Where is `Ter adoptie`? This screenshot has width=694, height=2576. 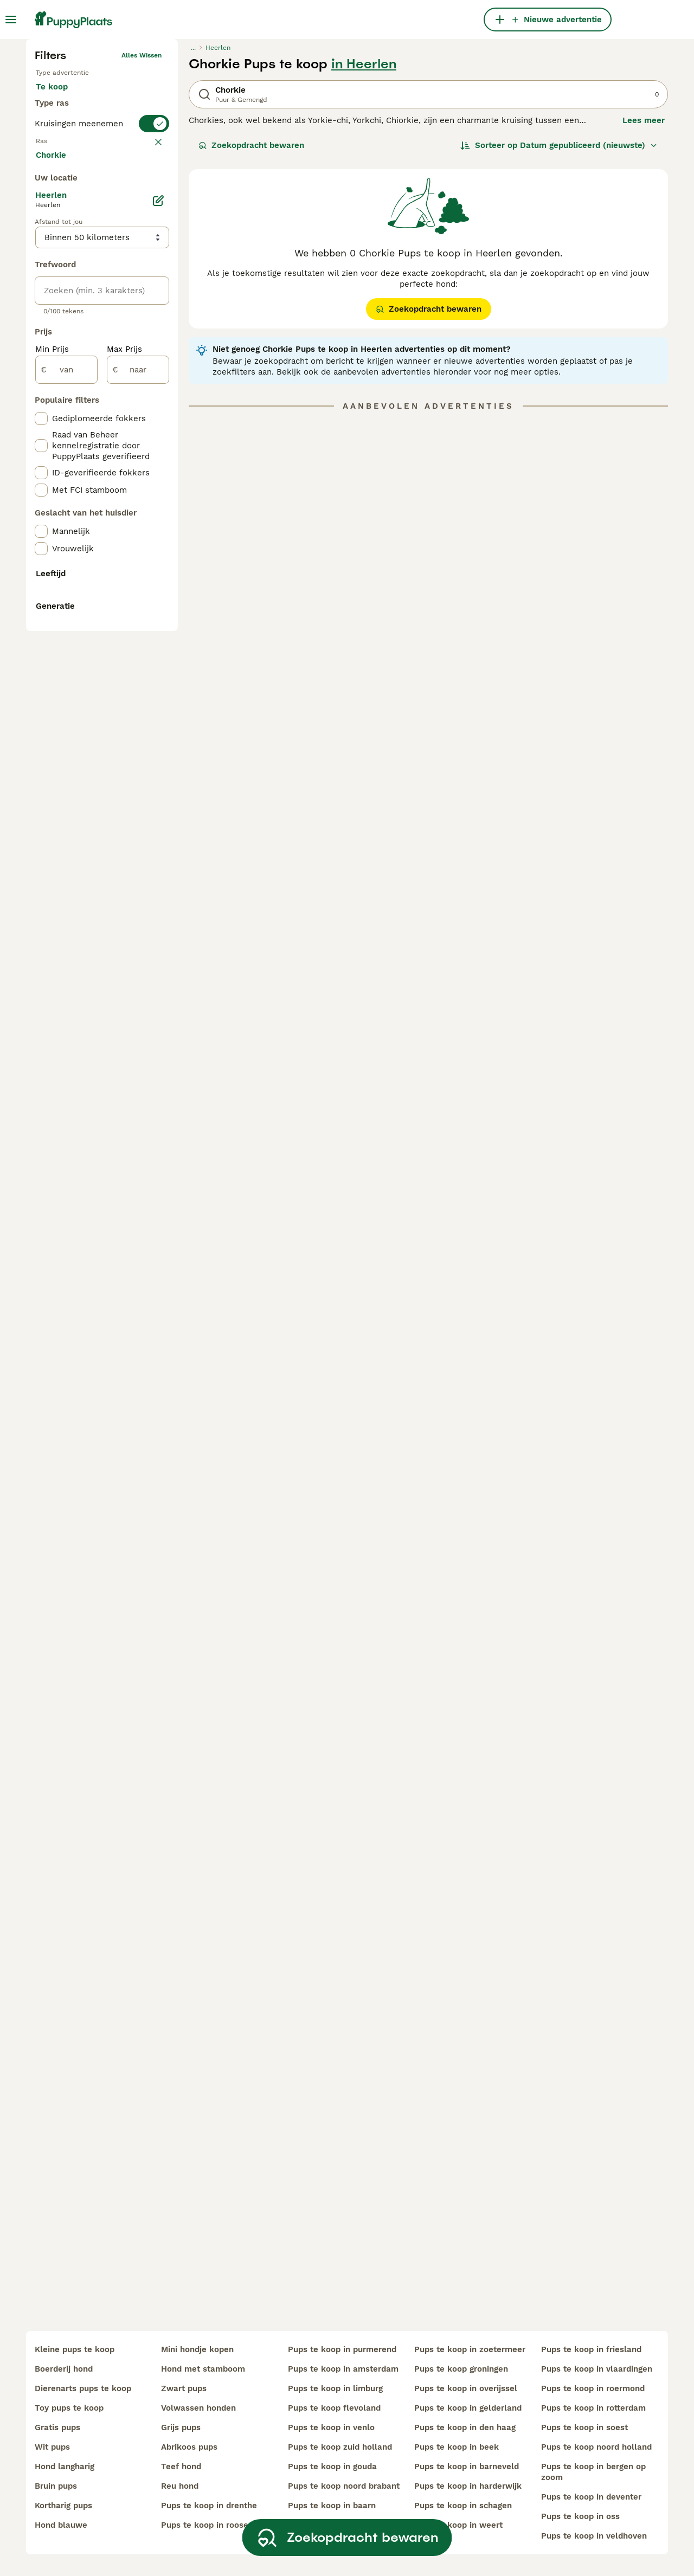 Ter adoptie is located at coordinates (123, 275).